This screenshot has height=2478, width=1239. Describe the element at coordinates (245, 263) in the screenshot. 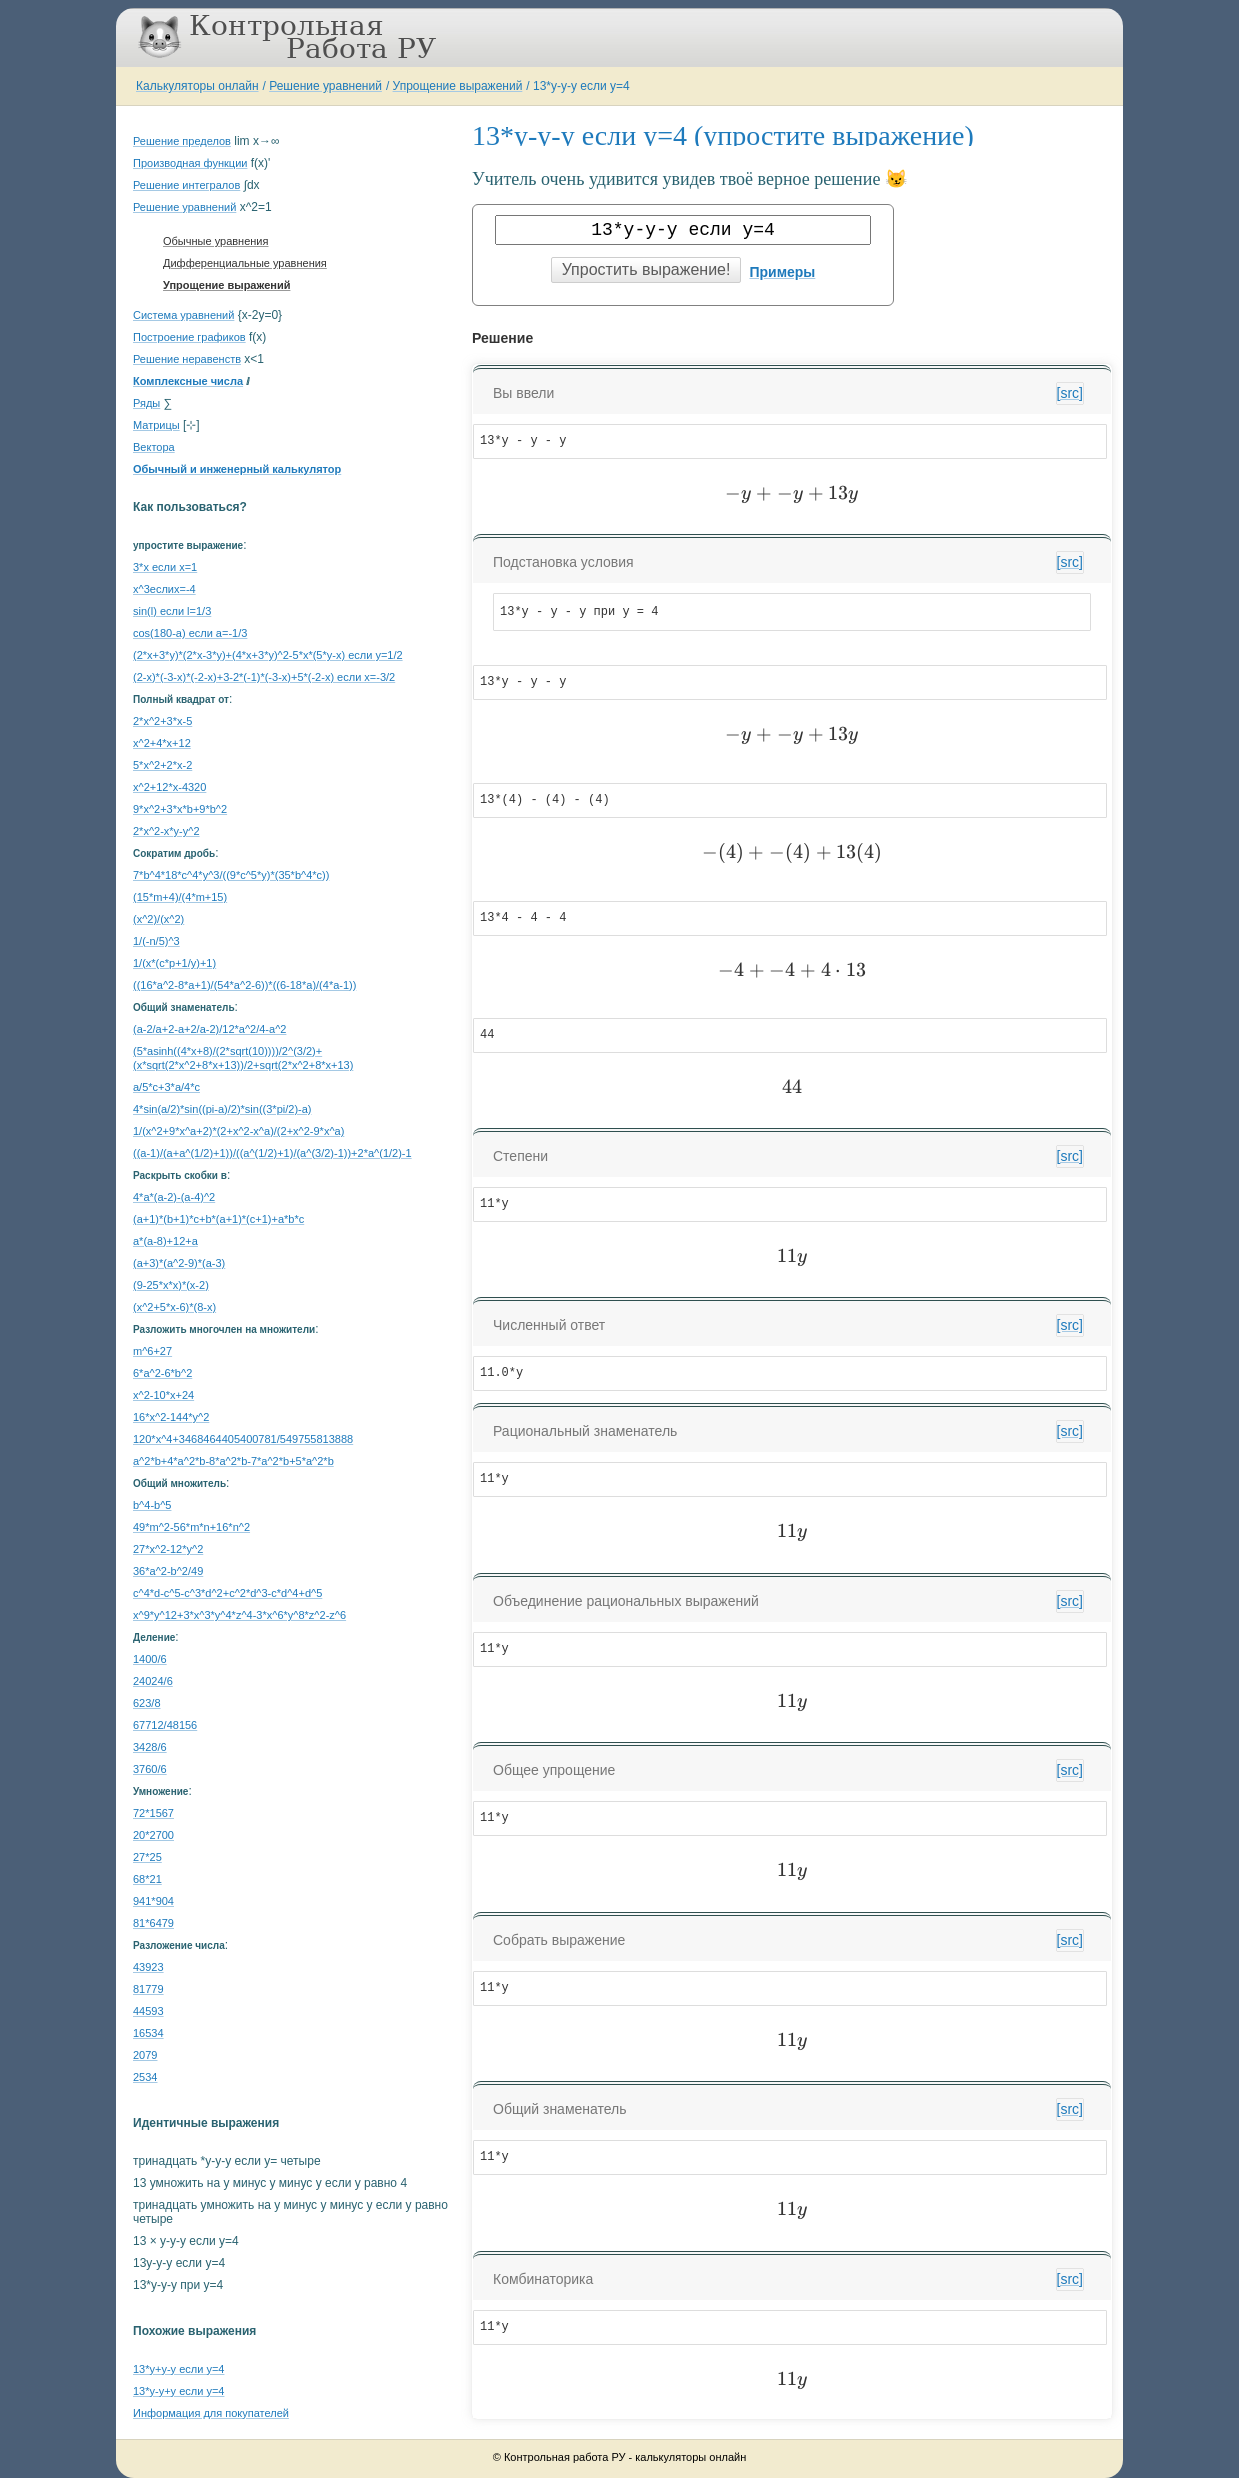

I see `Дифференциальные уравнения` at that location.